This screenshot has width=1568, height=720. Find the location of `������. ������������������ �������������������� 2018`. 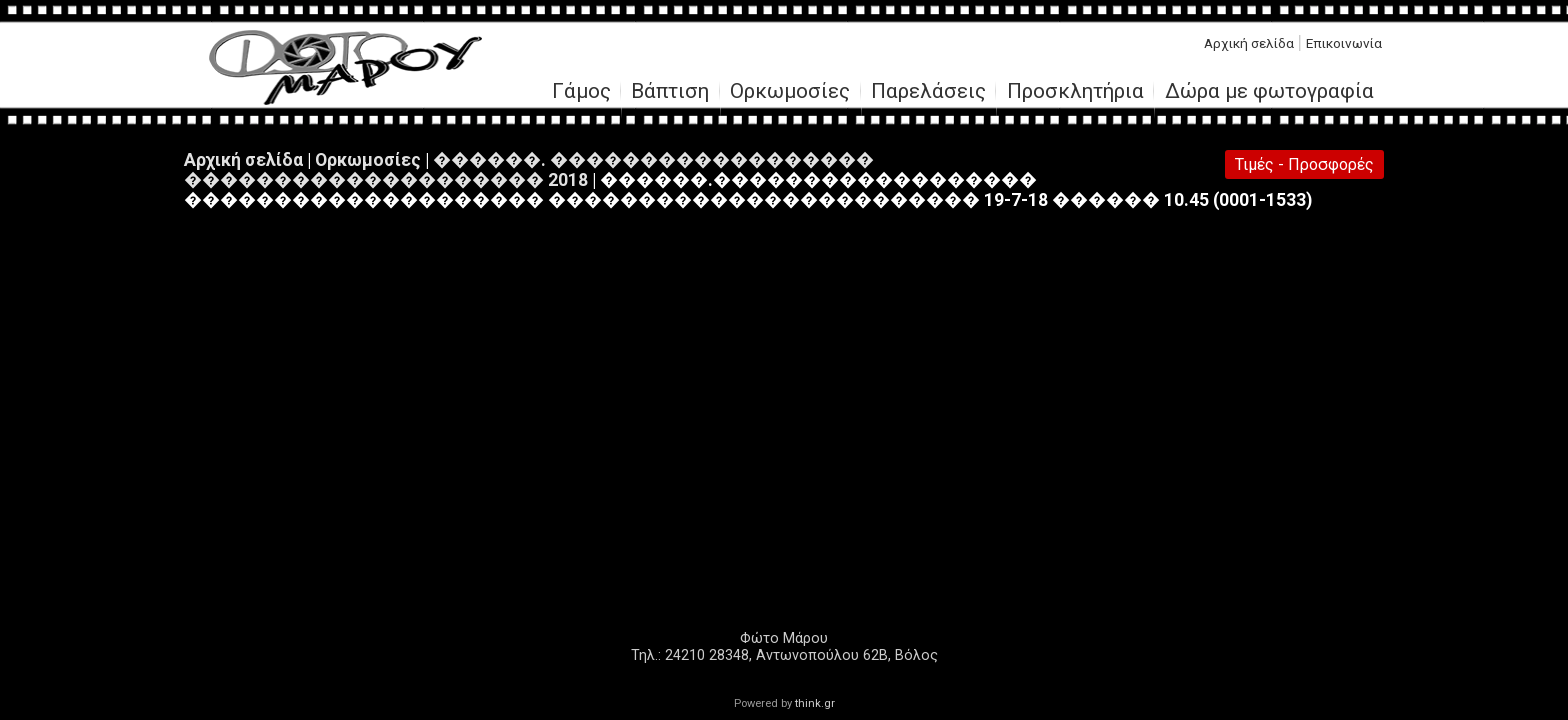

������. ������������������ �������������������� 2018 is located at coordinates (529, 170).